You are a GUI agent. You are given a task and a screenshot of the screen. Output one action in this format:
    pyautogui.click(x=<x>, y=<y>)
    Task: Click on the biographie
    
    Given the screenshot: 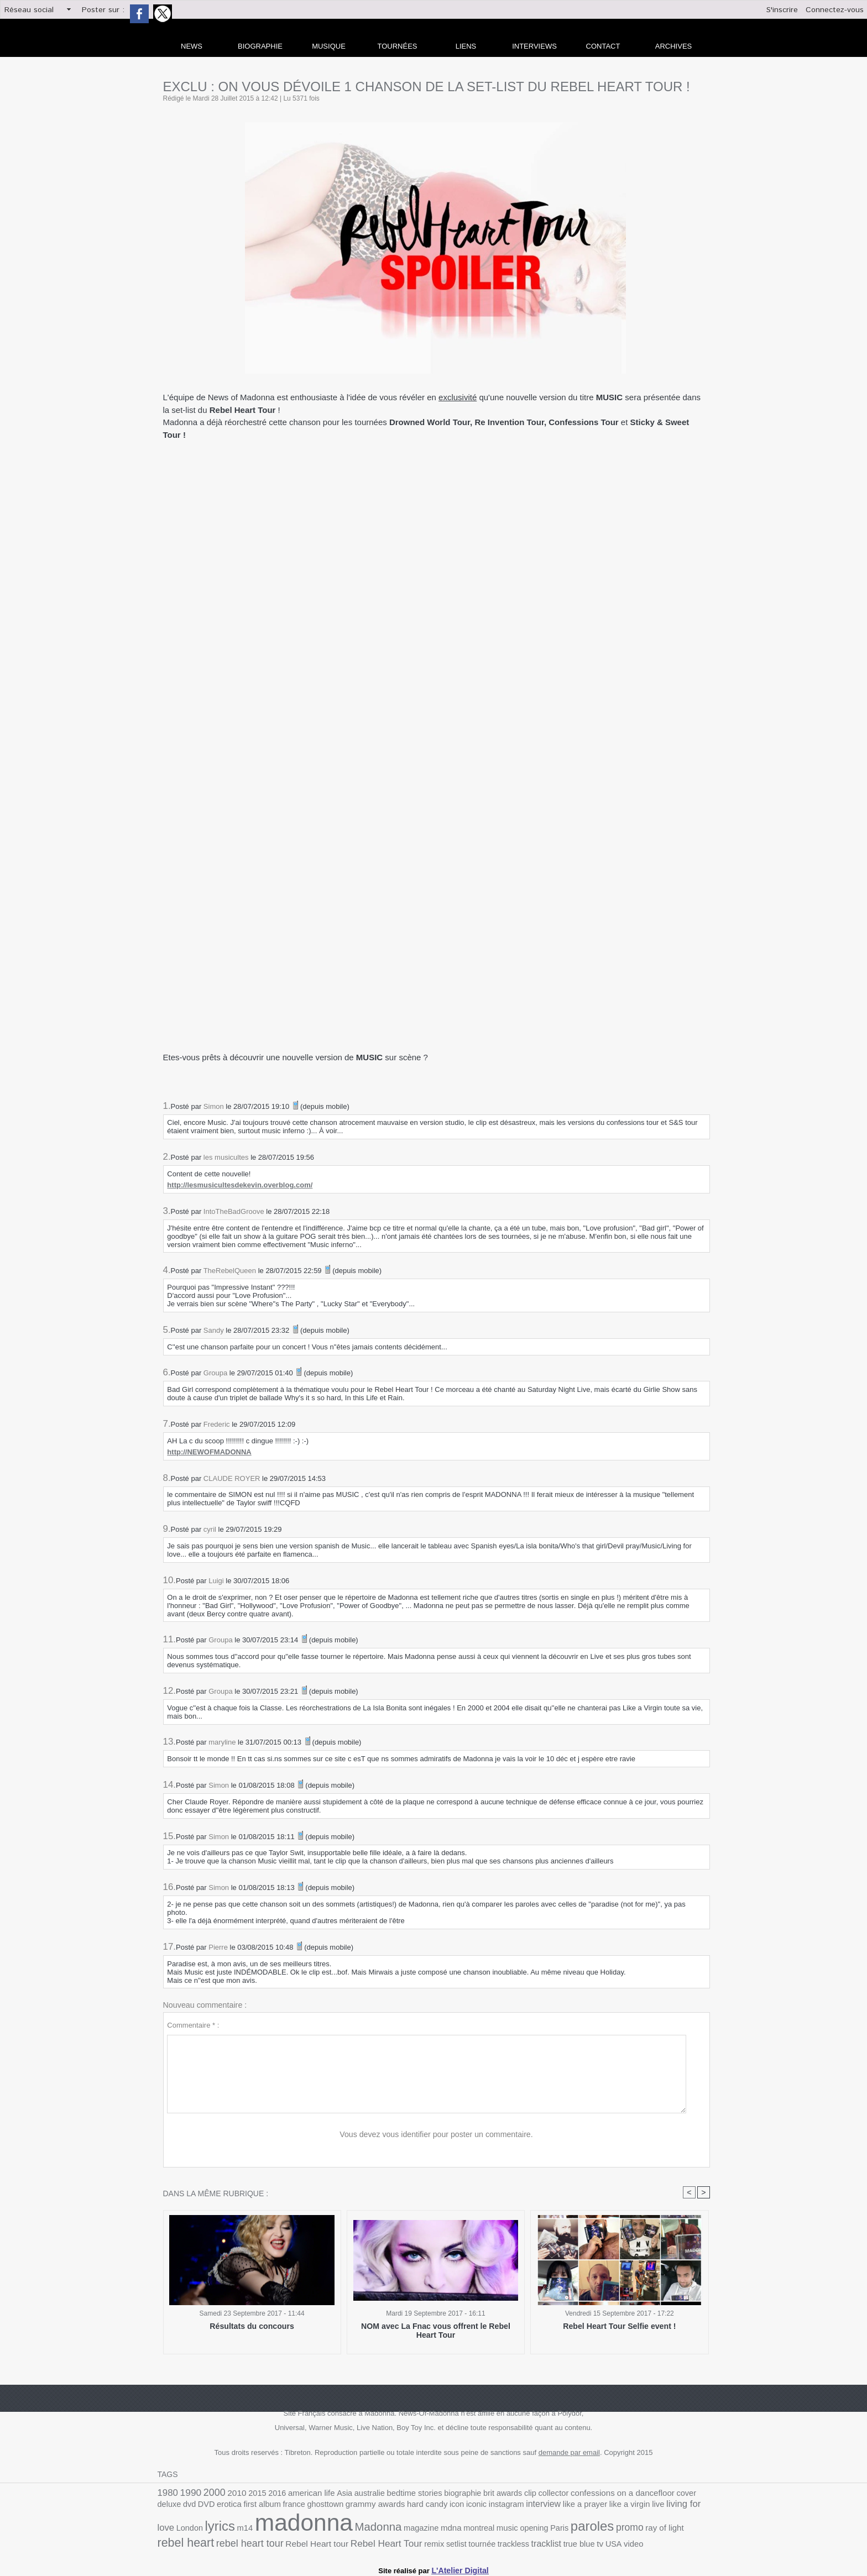 What is the action you would take?
    pyautogui.click(x=439, y=2494)
    